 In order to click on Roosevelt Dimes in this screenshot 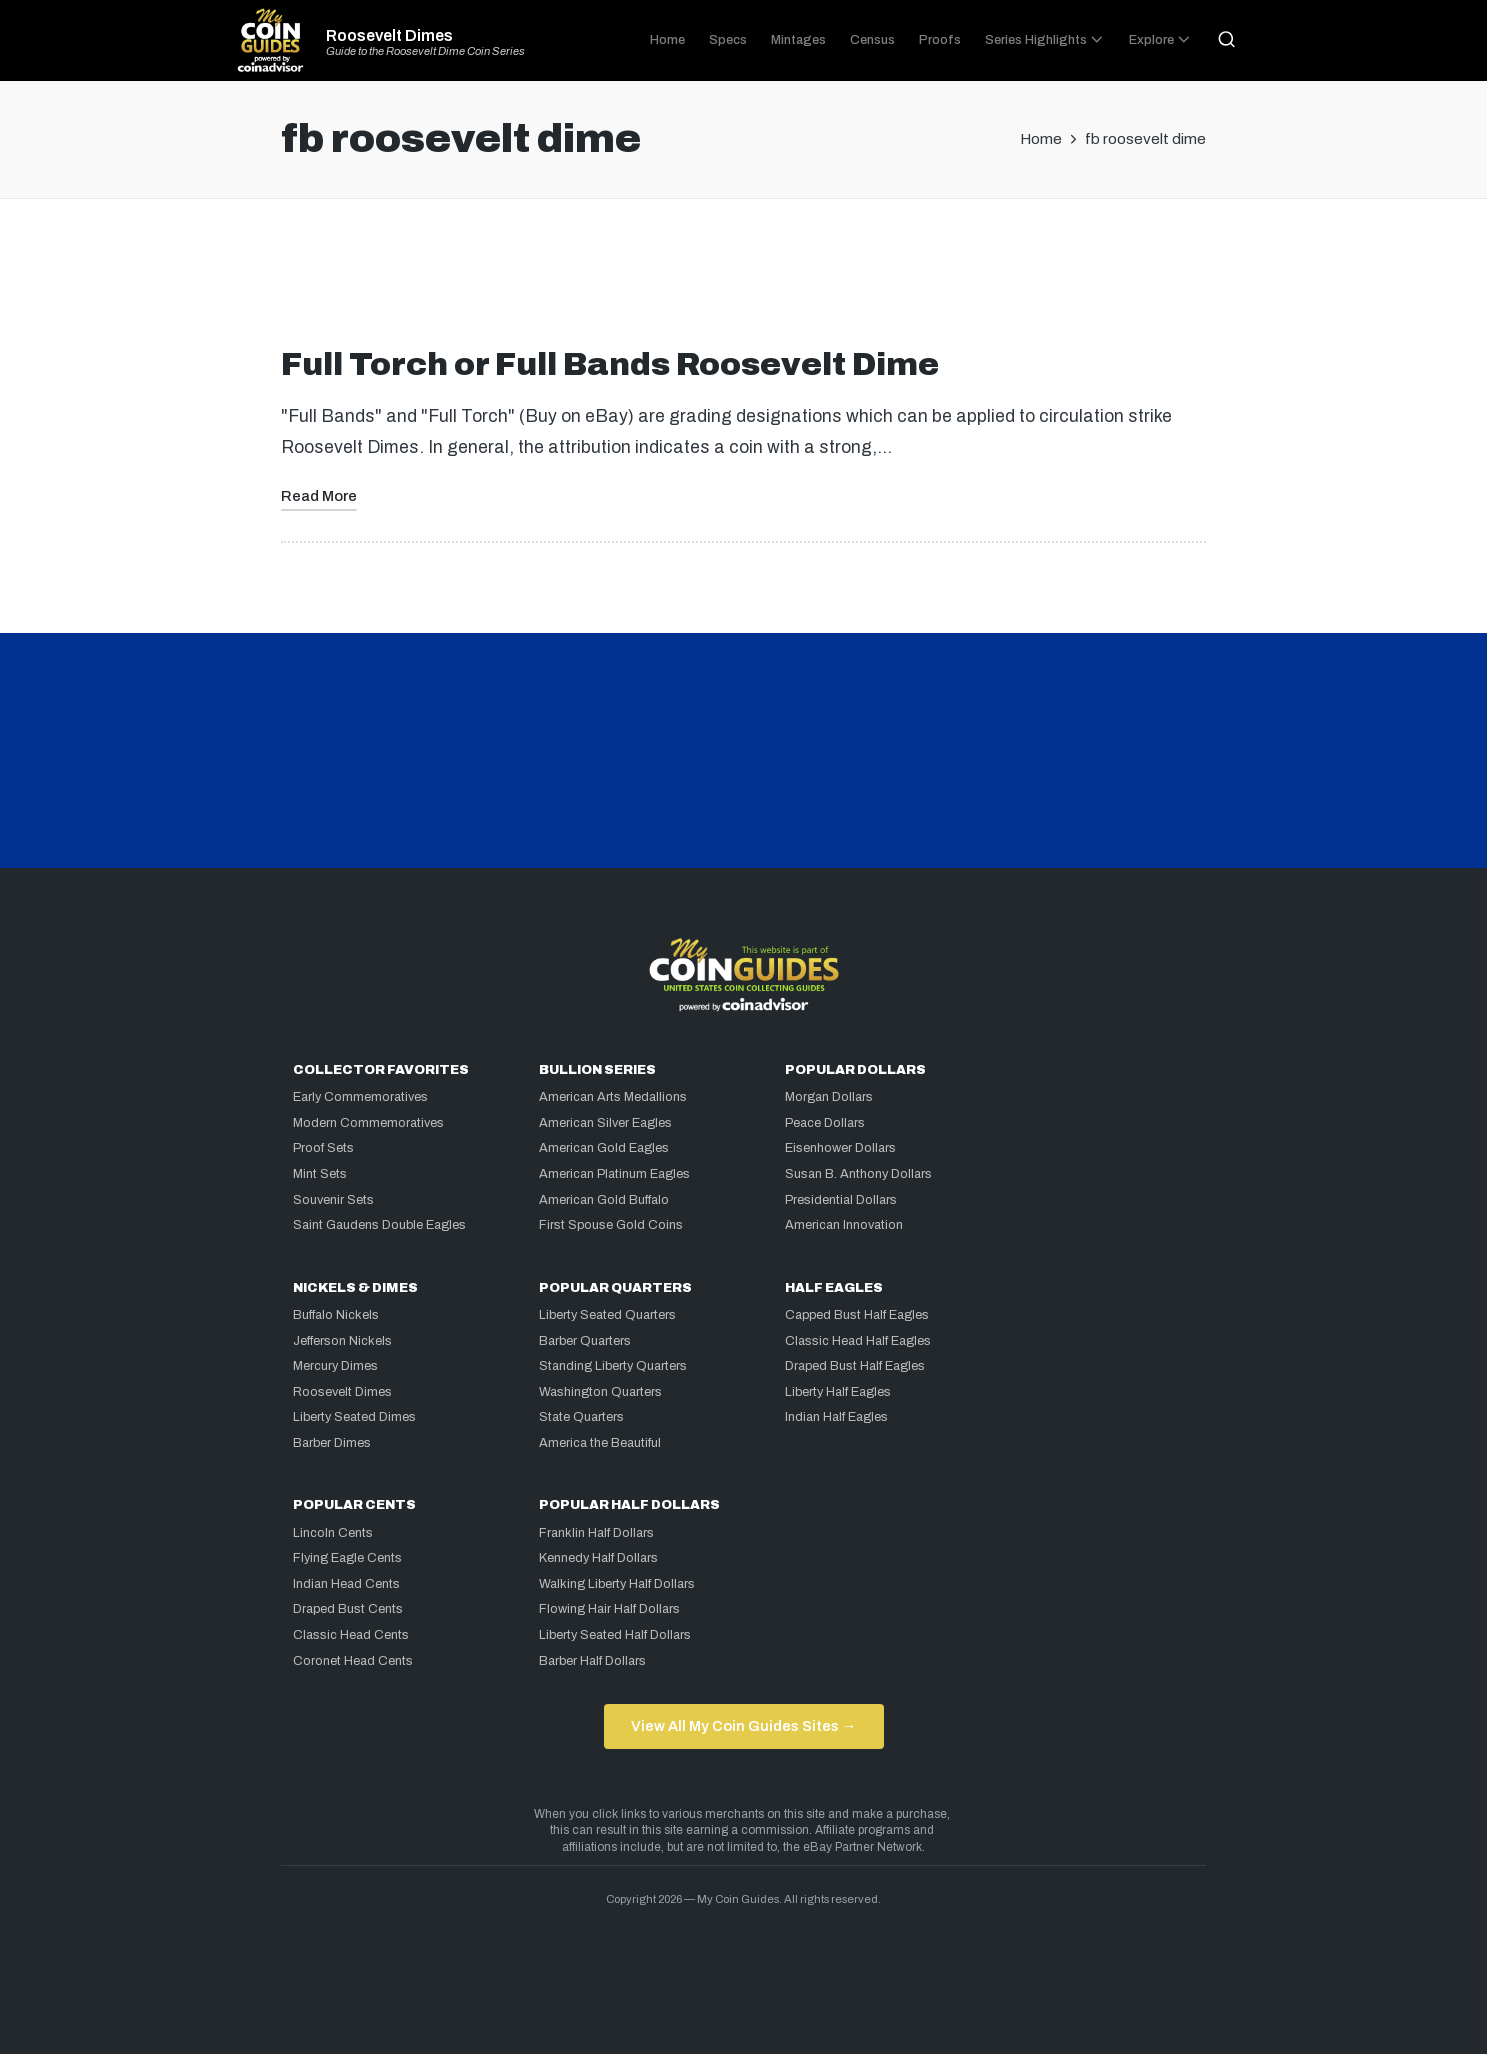, I will do `click(389, 36)`.